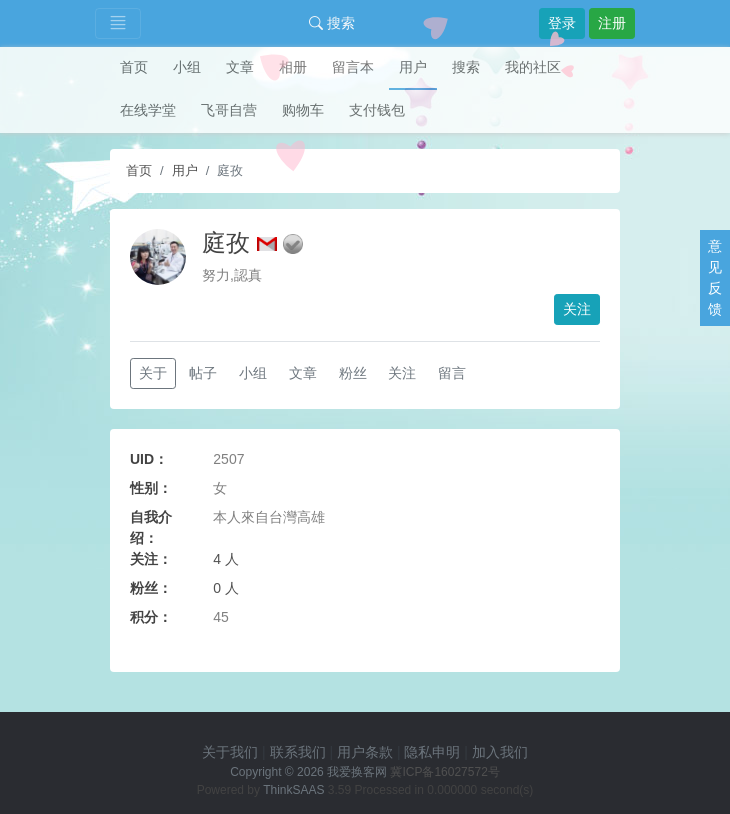 This screenshot has width=730, height=814. What do you see at coordinates (452, 373) in the screenshot?
I see `留言` at bounding box center [452, 373].